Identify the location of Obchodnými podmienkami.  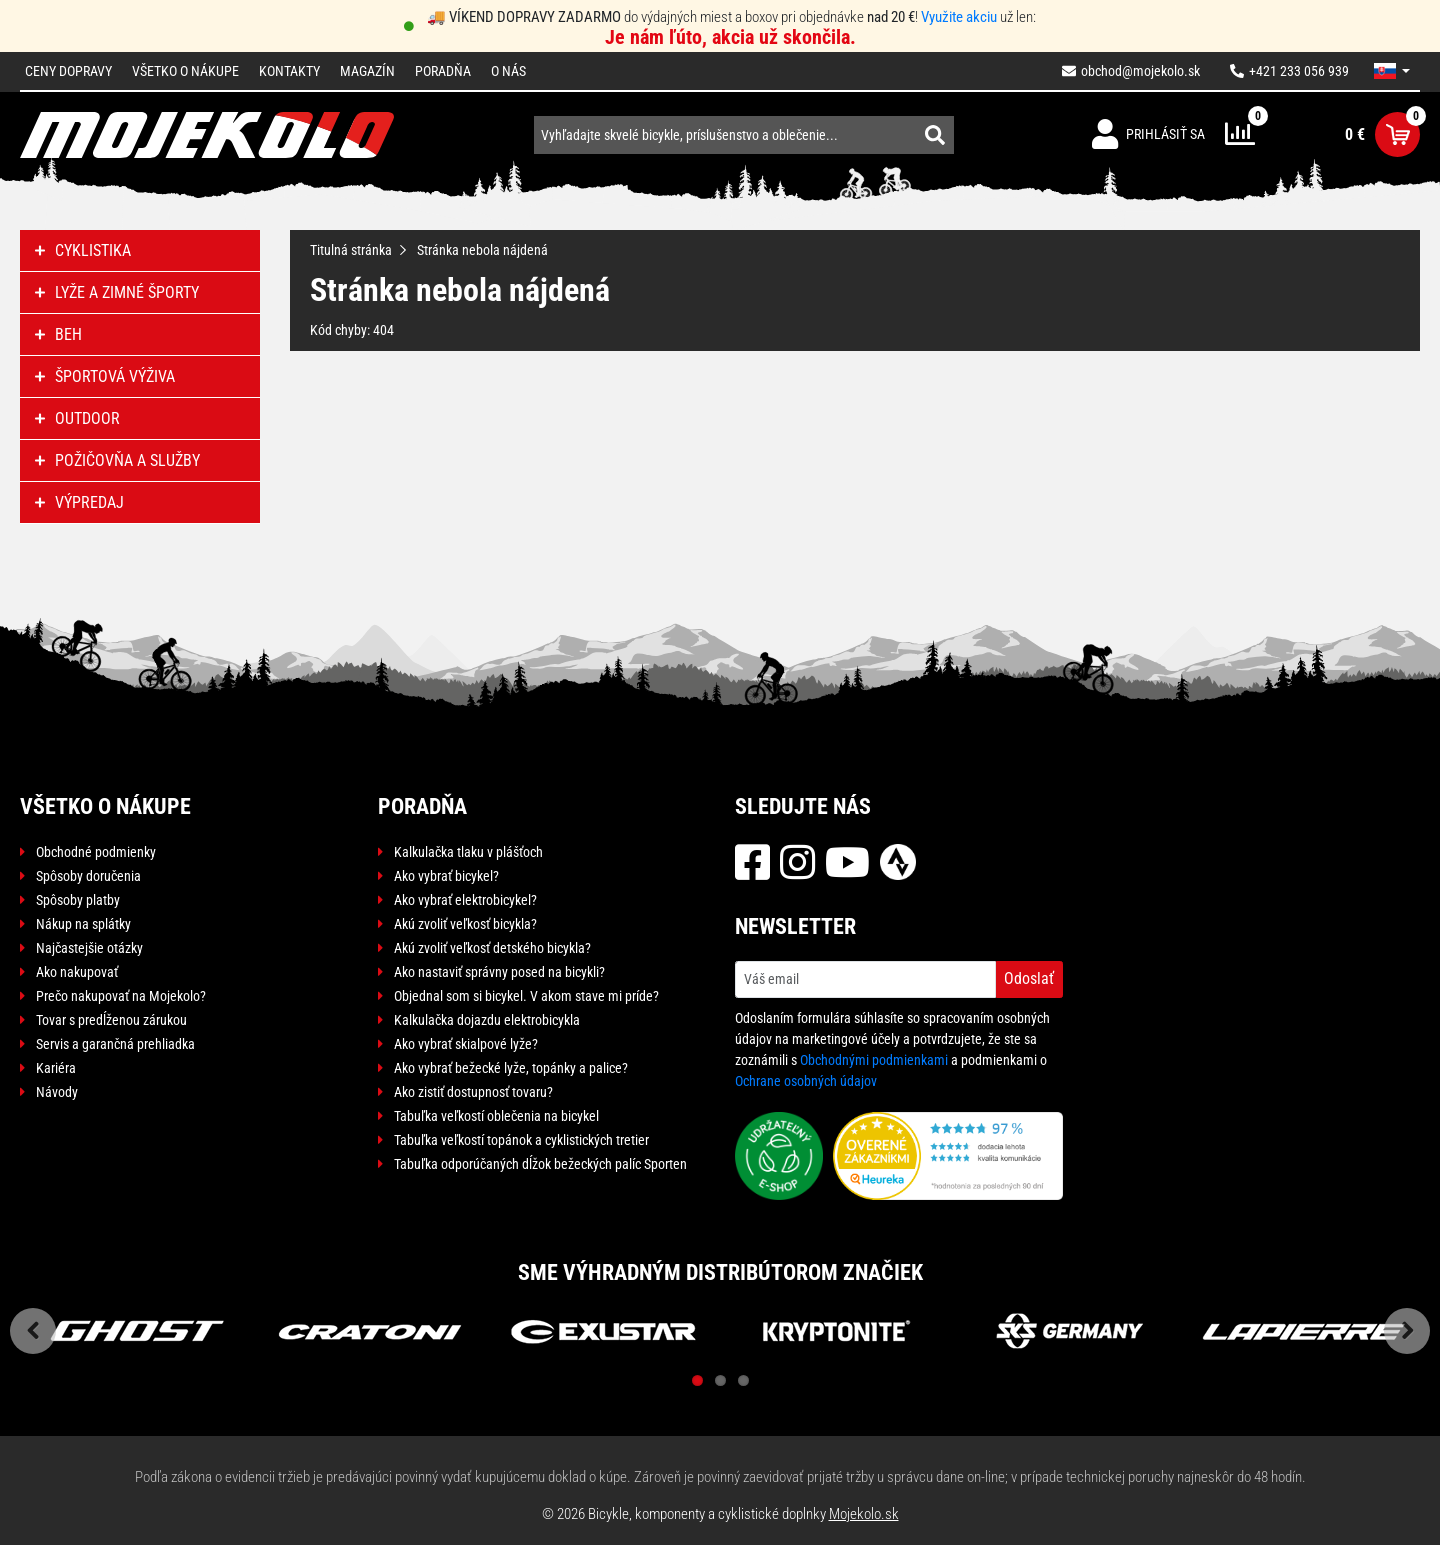
(874, 1060).